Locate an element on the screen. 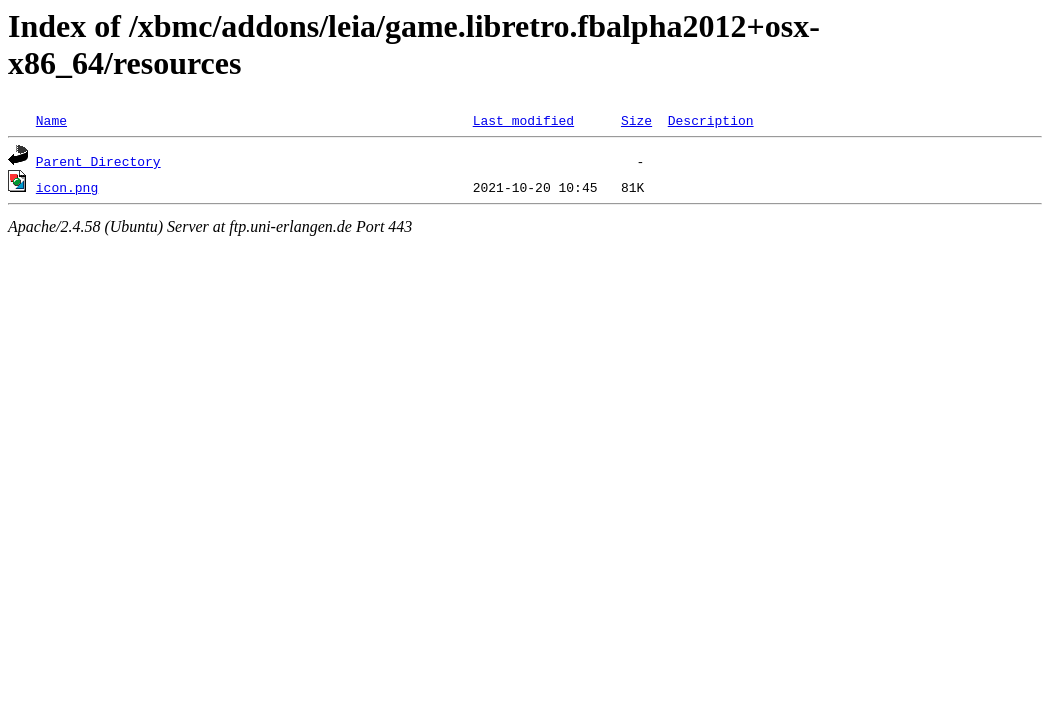  Name is located at coordinates (51, 120).